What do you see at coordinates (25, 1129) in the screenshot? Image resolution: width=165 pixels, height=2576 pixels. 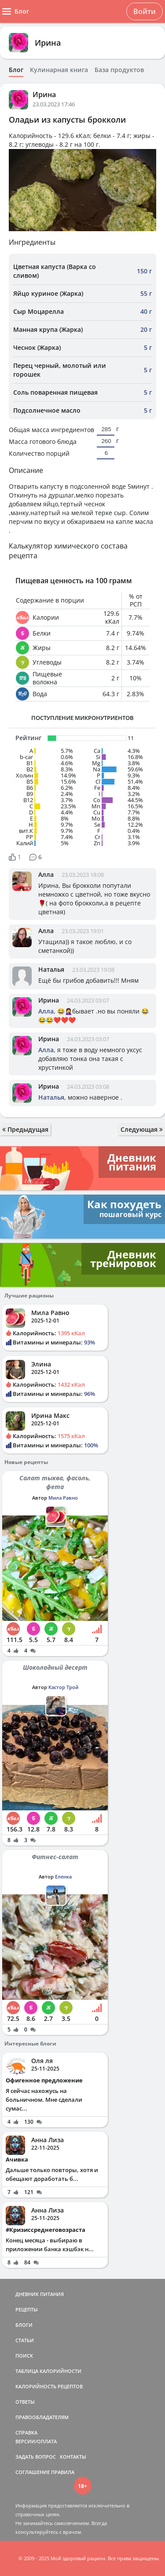 I see `Предыдущая` at bounding box center [25, 1129].